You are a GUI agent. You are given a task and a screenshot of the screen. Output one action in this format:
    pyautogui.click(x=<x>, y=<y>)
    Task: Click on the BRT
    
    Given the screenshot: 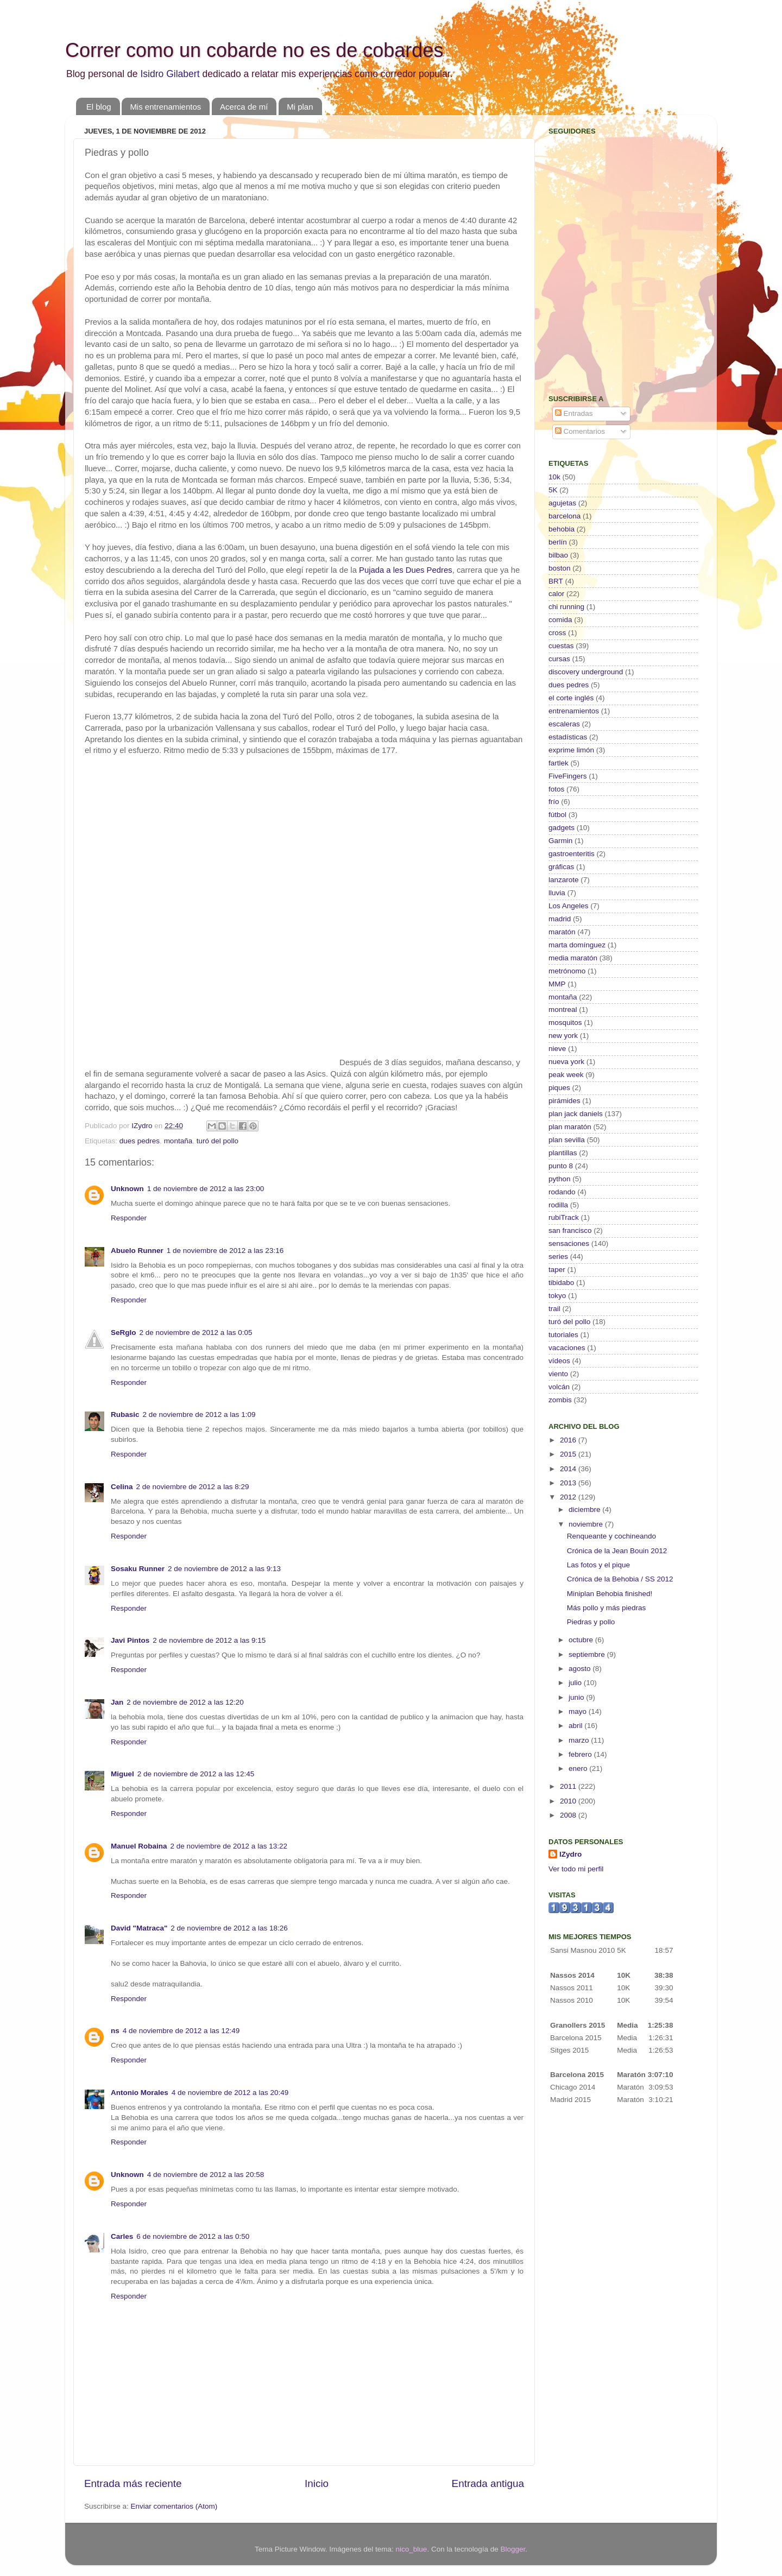 What is the action you would take?
    pyautogui.click(x=555, y=581)
    